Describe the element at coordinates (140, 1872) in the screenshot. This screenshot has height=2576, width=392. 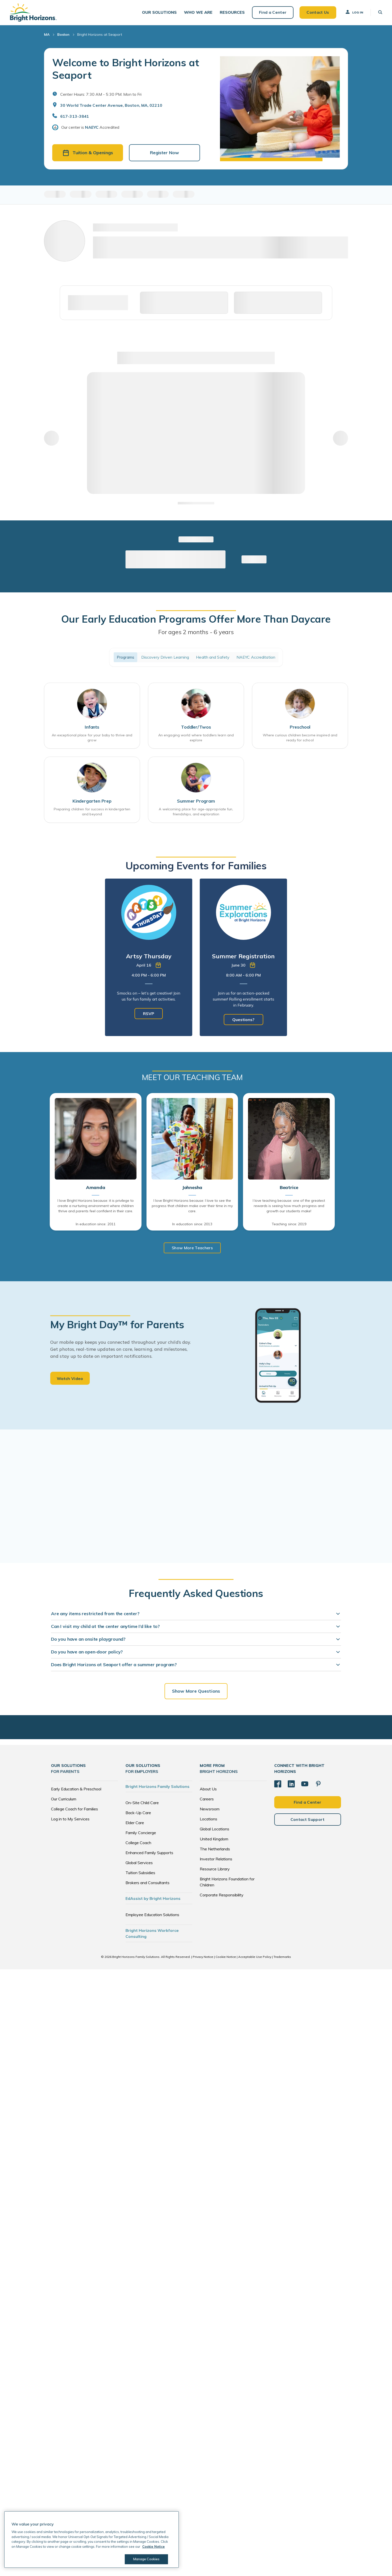
I see `Tuition Subsidies` at that location.